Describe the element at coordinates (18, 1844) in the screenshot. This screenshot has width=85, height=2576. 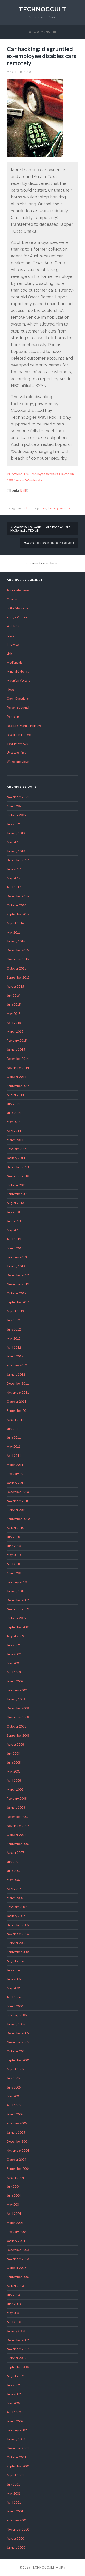
I see `September 2007` at that location.